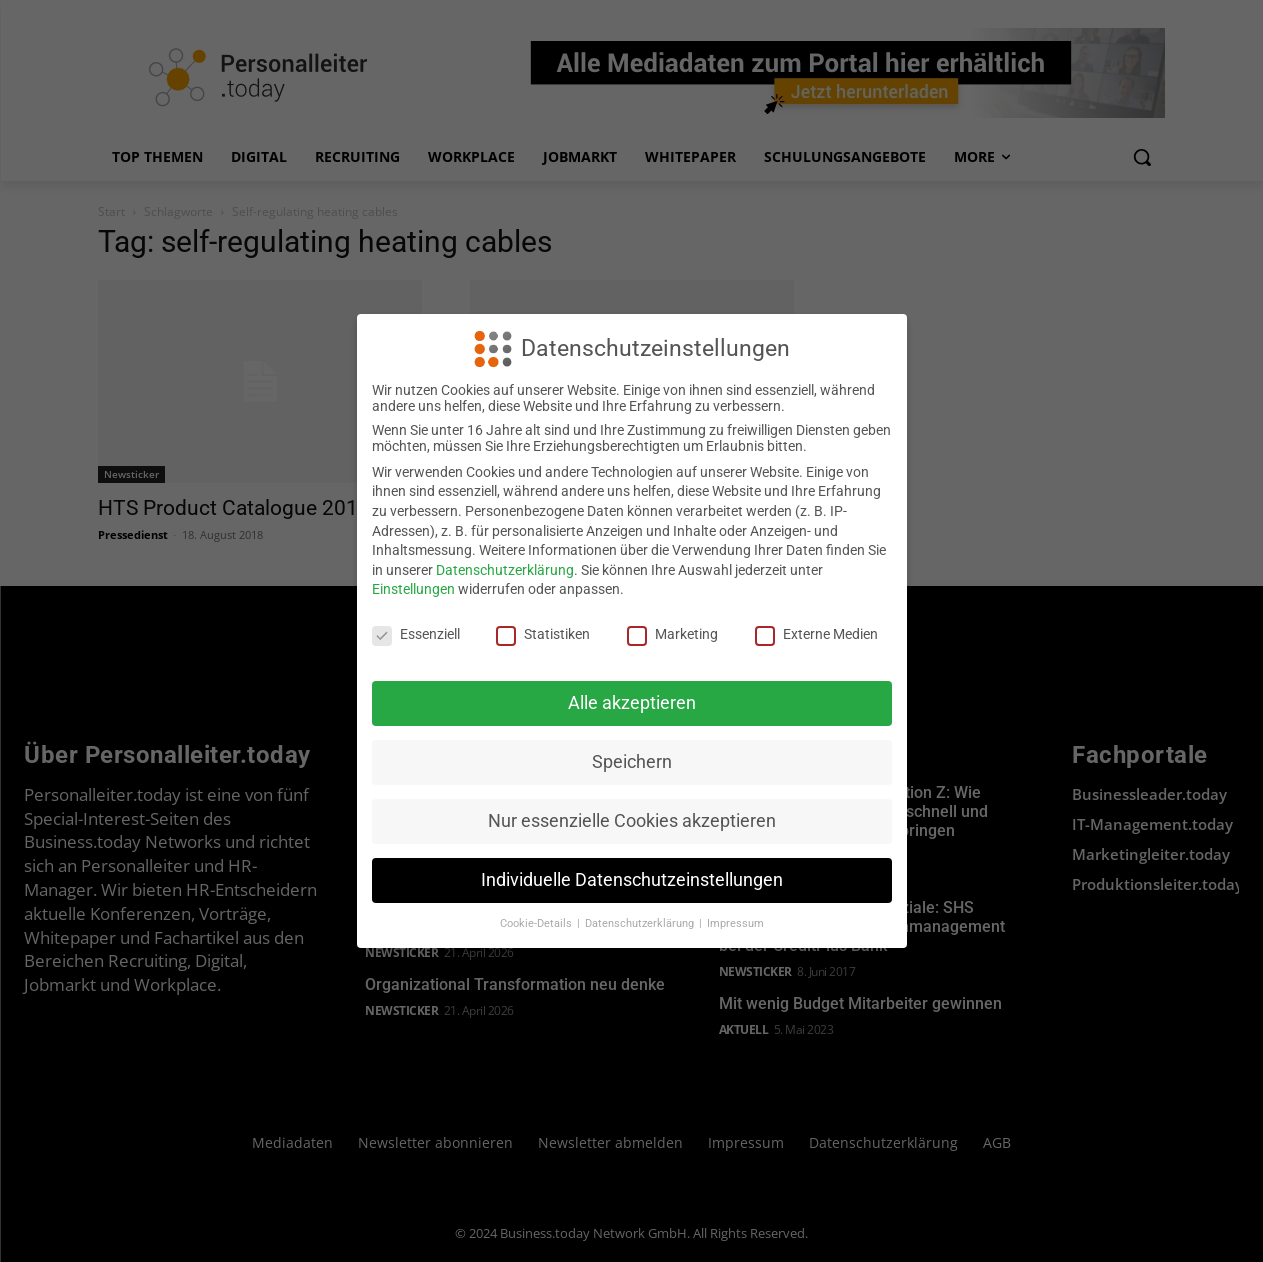  Describe the element at coordinates (816, 634) in the screenshot. I see `Externe Medien` at that location.